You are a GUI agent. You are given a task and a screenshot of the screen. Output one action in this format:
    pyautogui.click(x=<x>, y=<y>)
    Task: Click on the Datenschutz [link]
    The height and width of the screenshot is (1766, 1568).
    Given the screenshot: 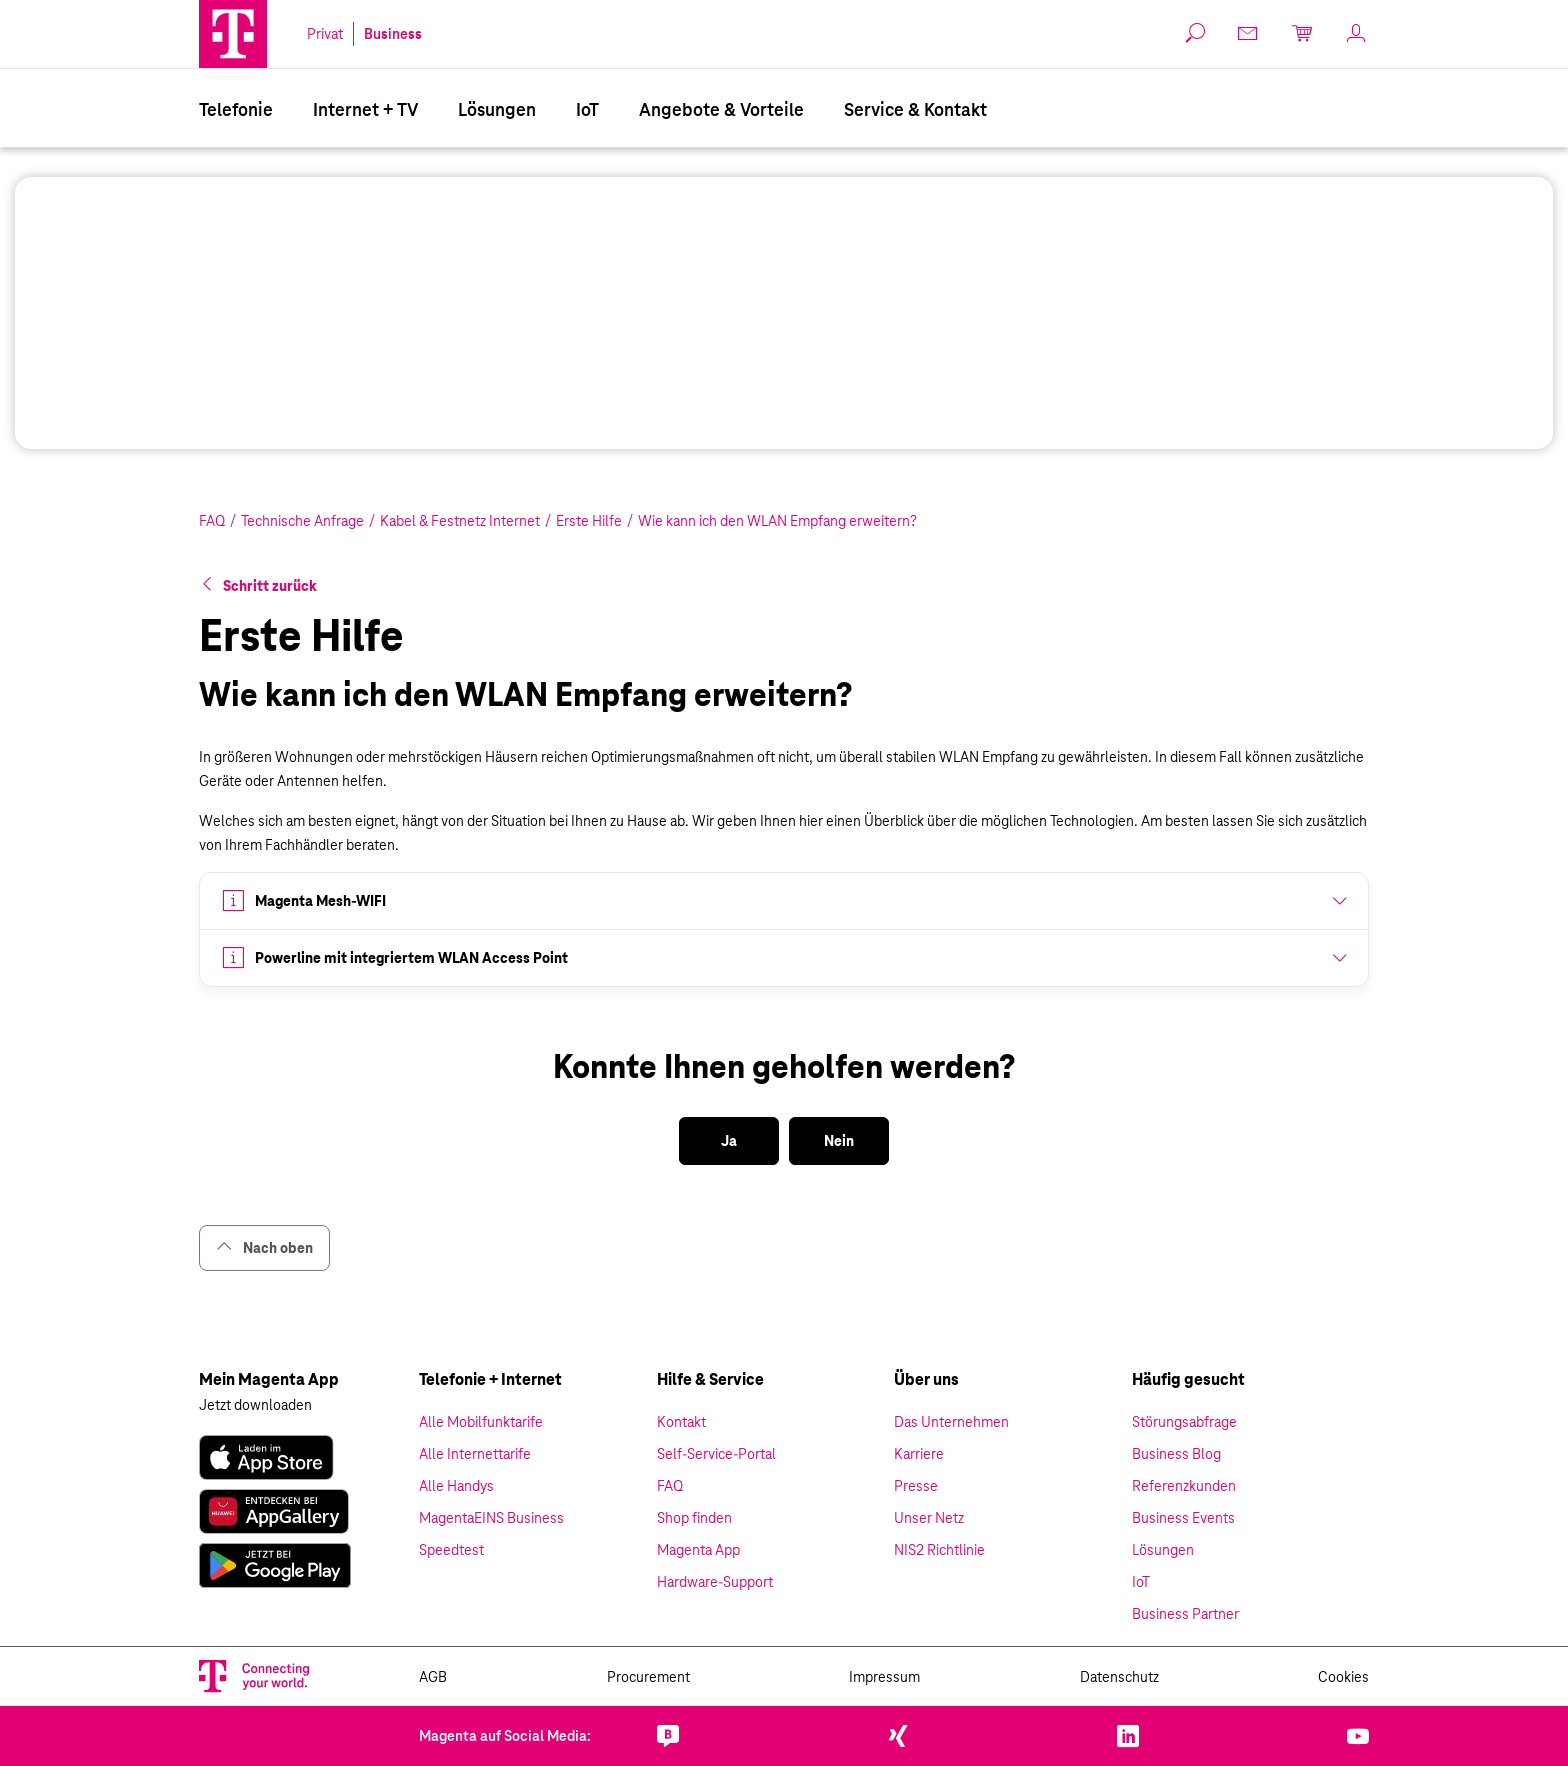 What is the action you would take?
    pyautogui.click(x=1119, y=1677)
    